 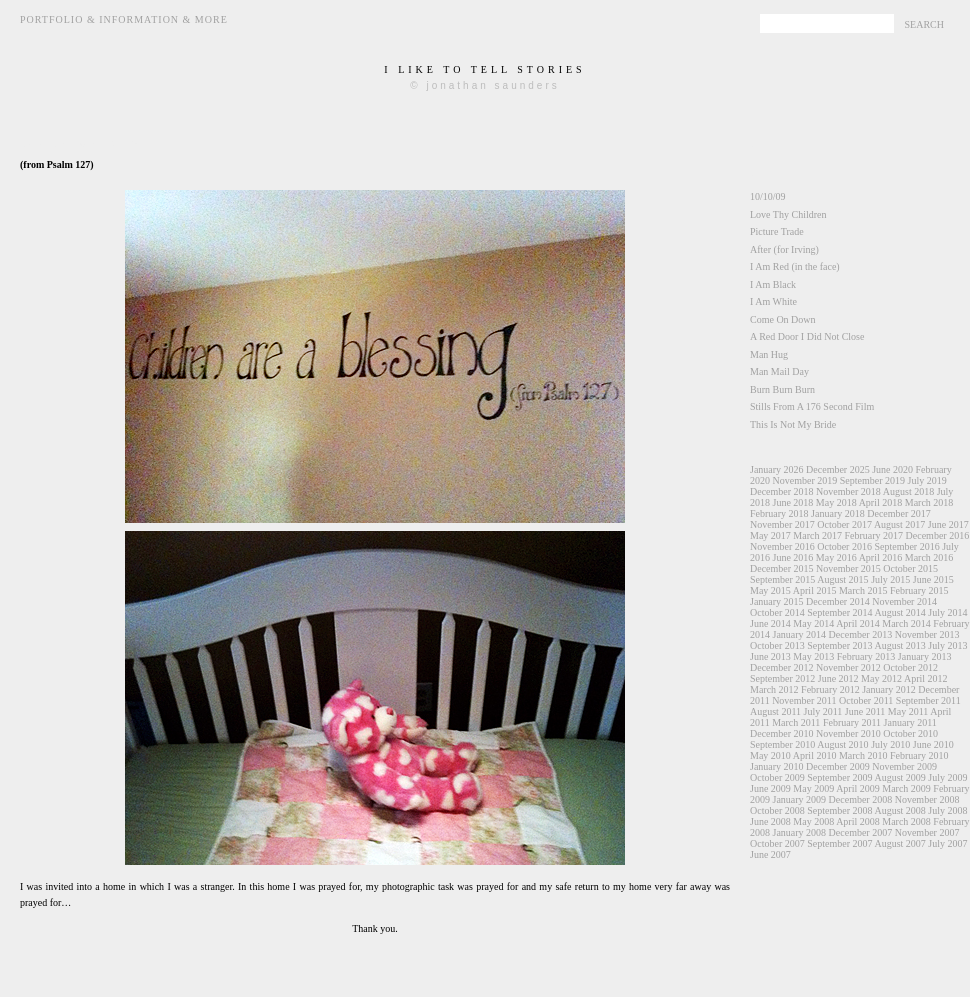 What do you see at coordinates (777, 766) in the screenshot?
I see `January 2010` at bounding box center [777, 766].